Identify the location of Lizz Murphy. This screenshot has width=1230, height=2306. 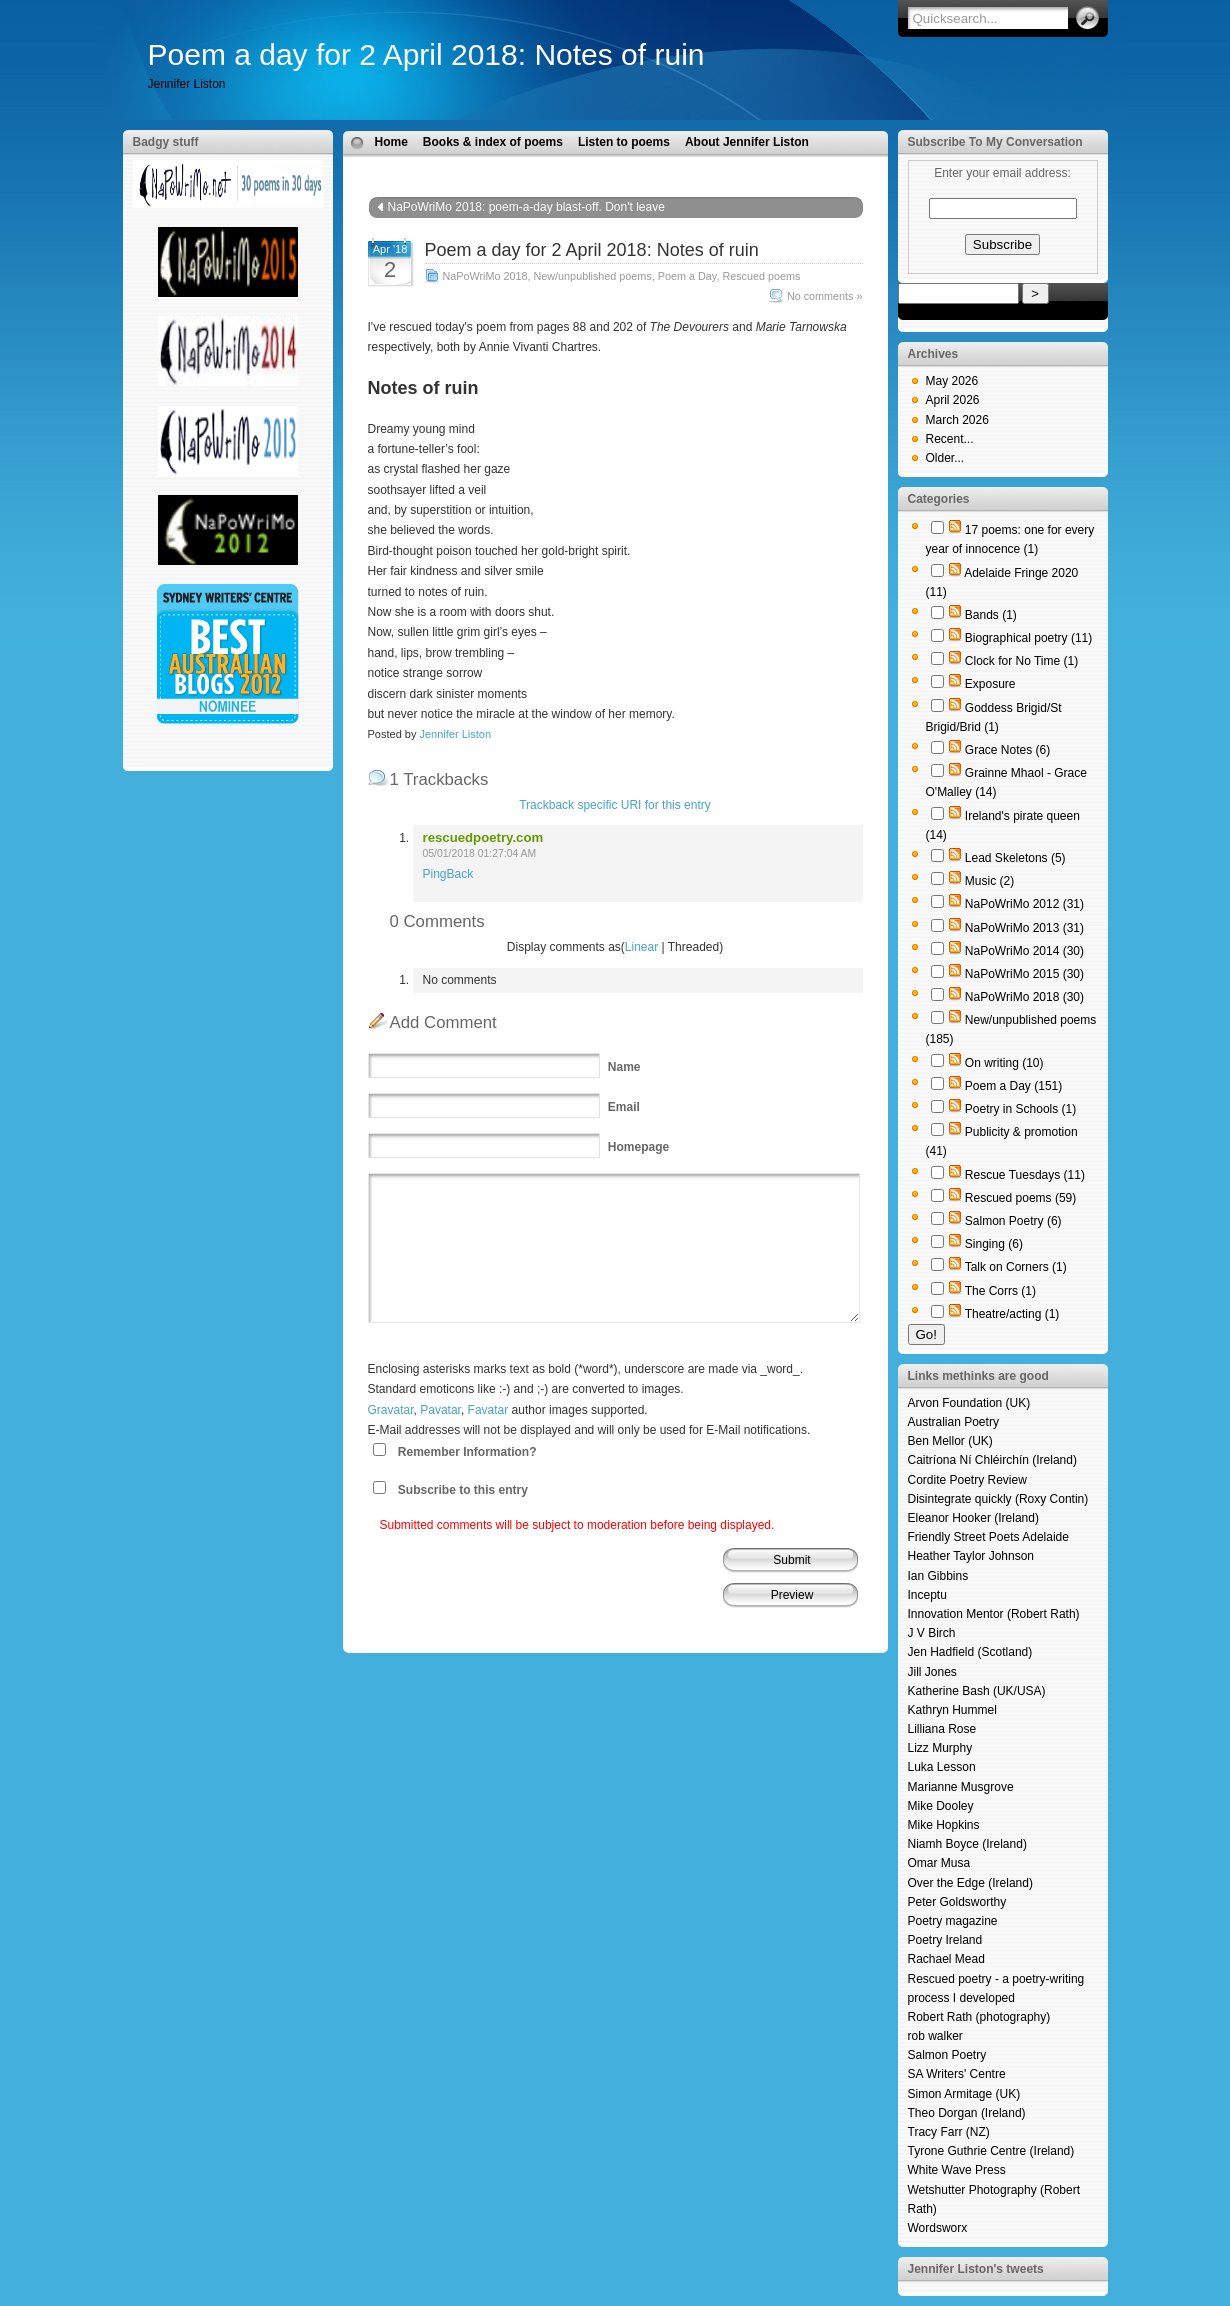
(940, 1748).